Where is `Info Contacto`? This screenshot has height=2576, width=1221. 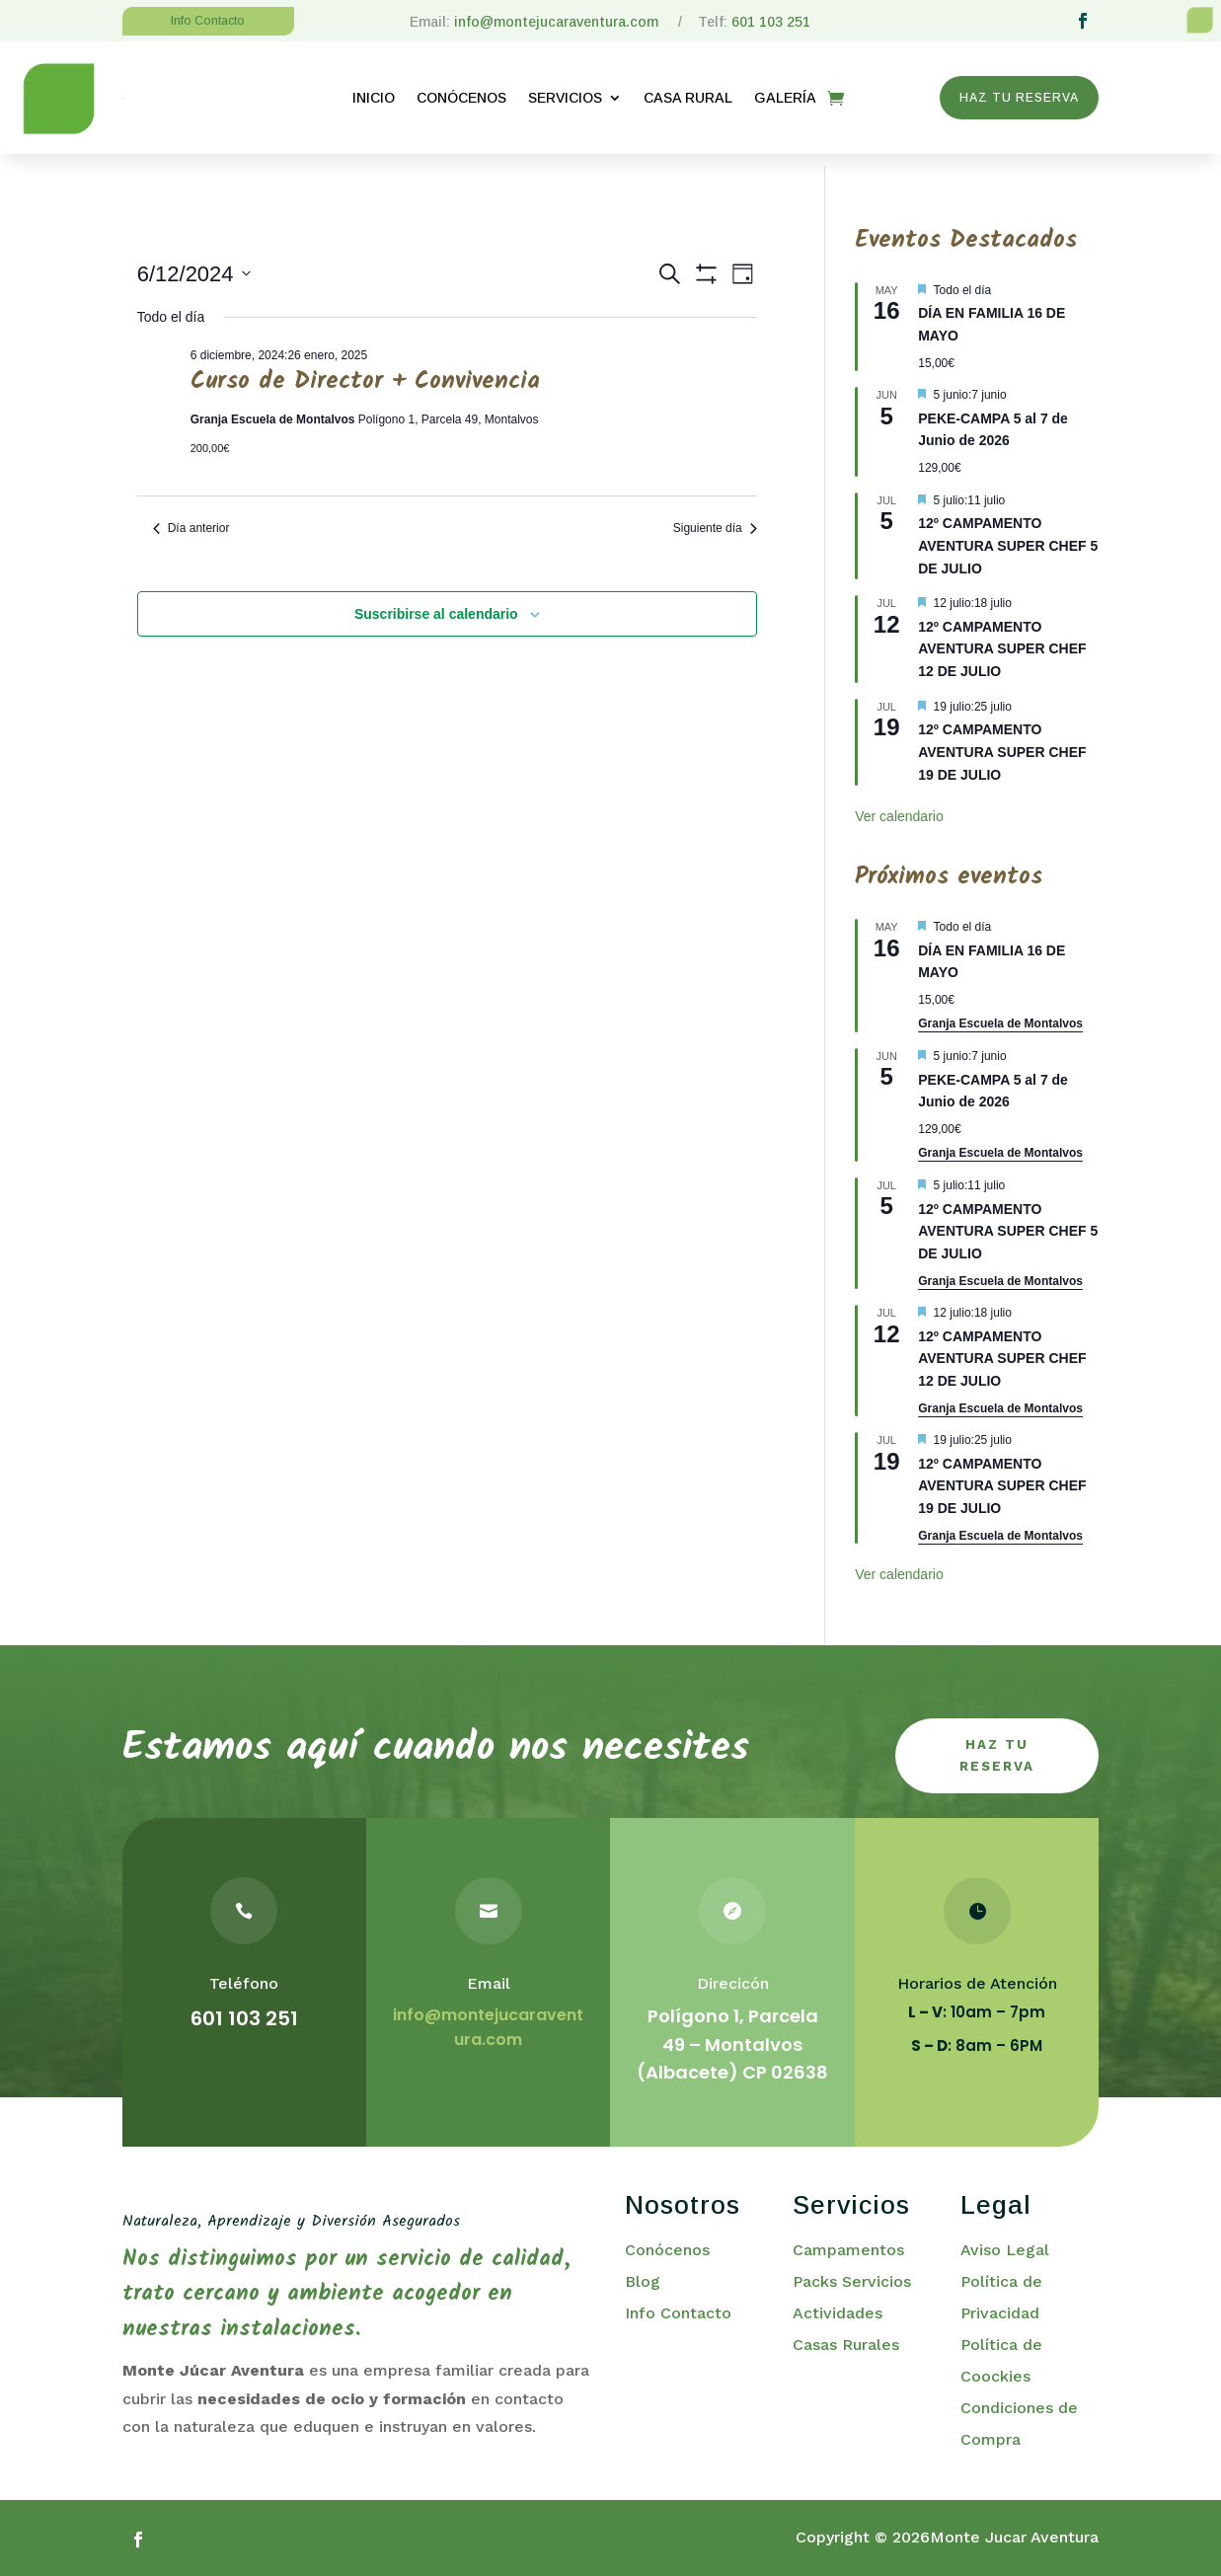
Info Contacto is located at coordinates (678, 2309).